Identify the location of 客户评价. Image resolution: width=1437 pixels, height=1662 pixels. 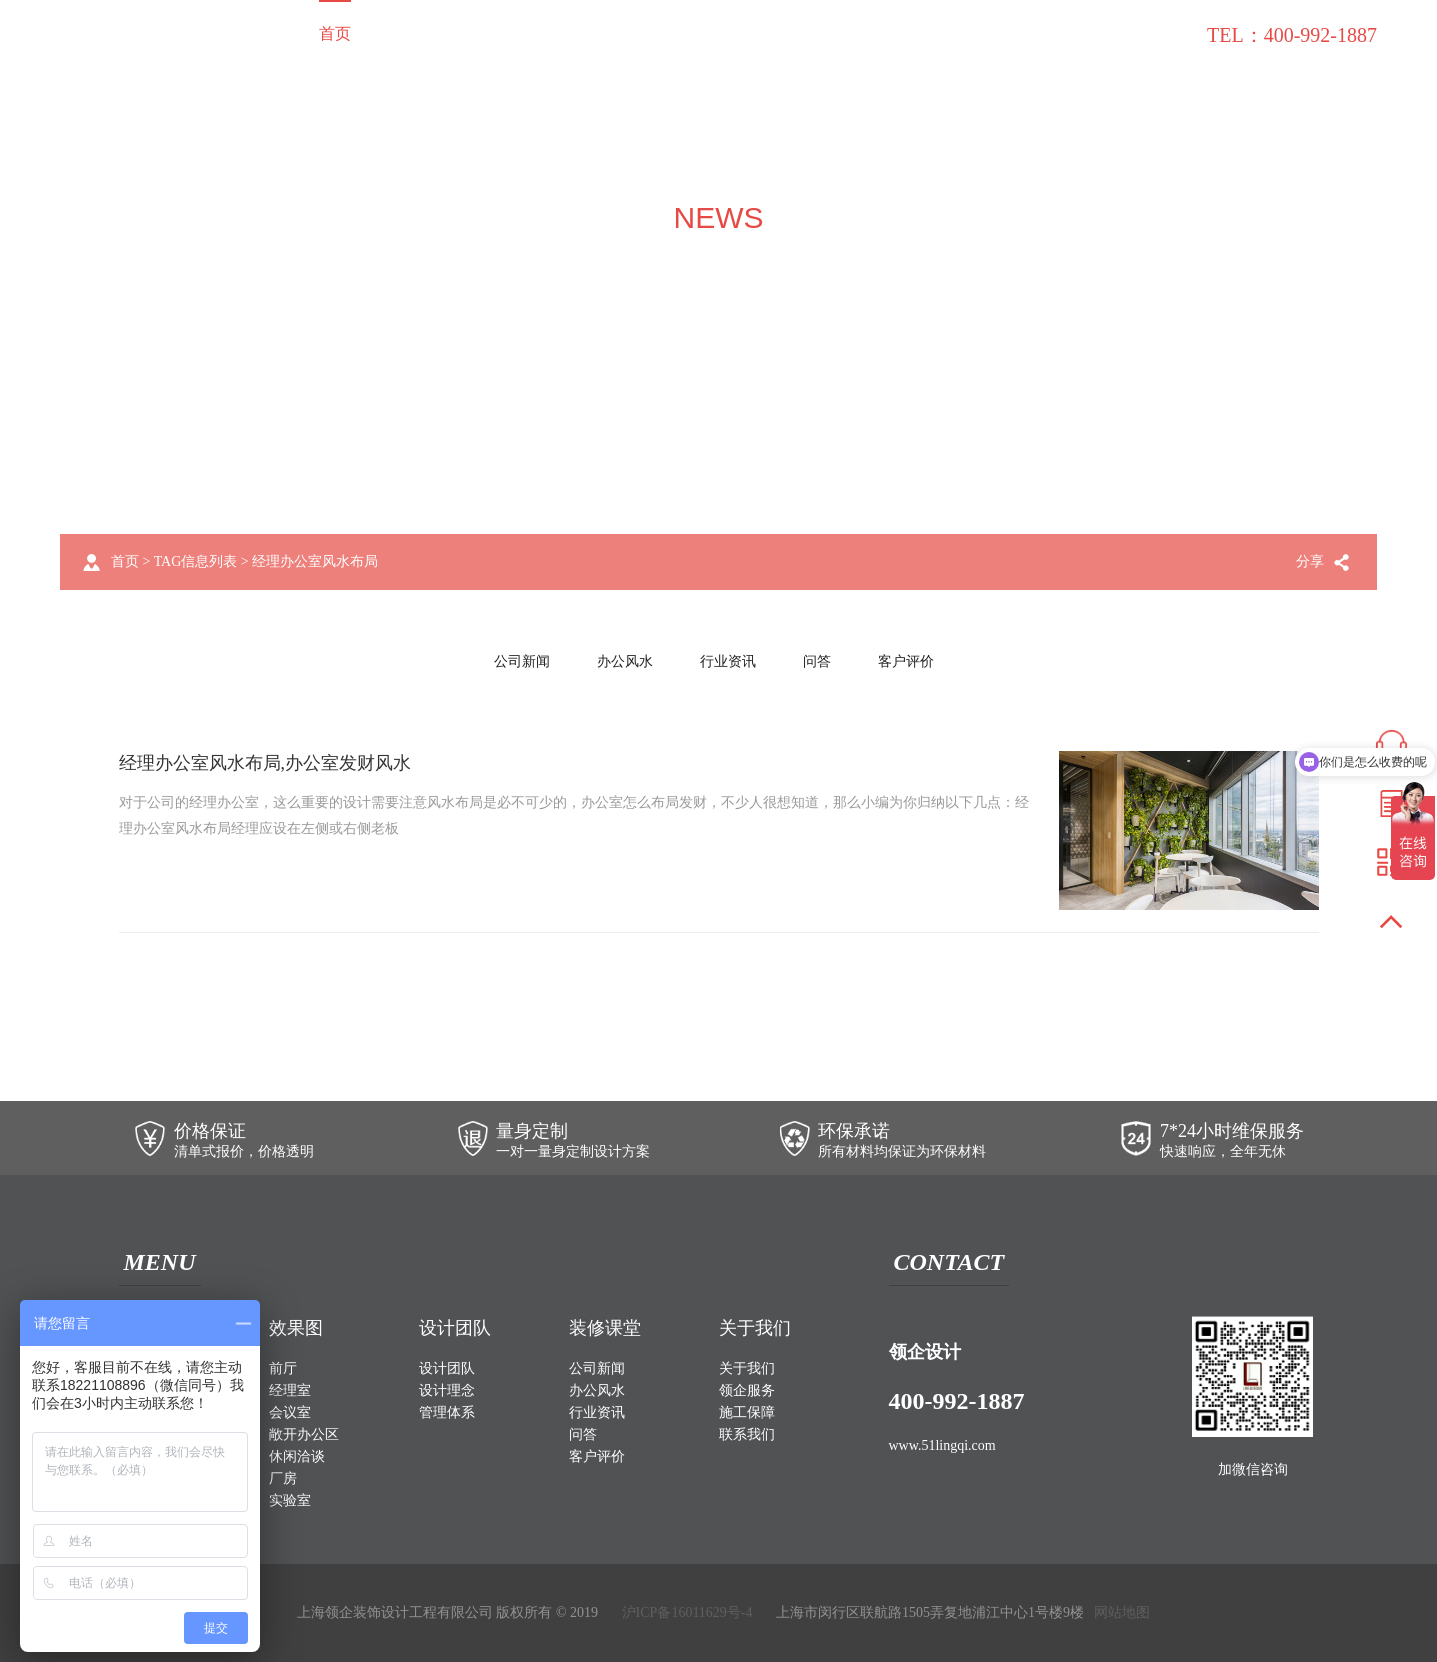
(906, 661).